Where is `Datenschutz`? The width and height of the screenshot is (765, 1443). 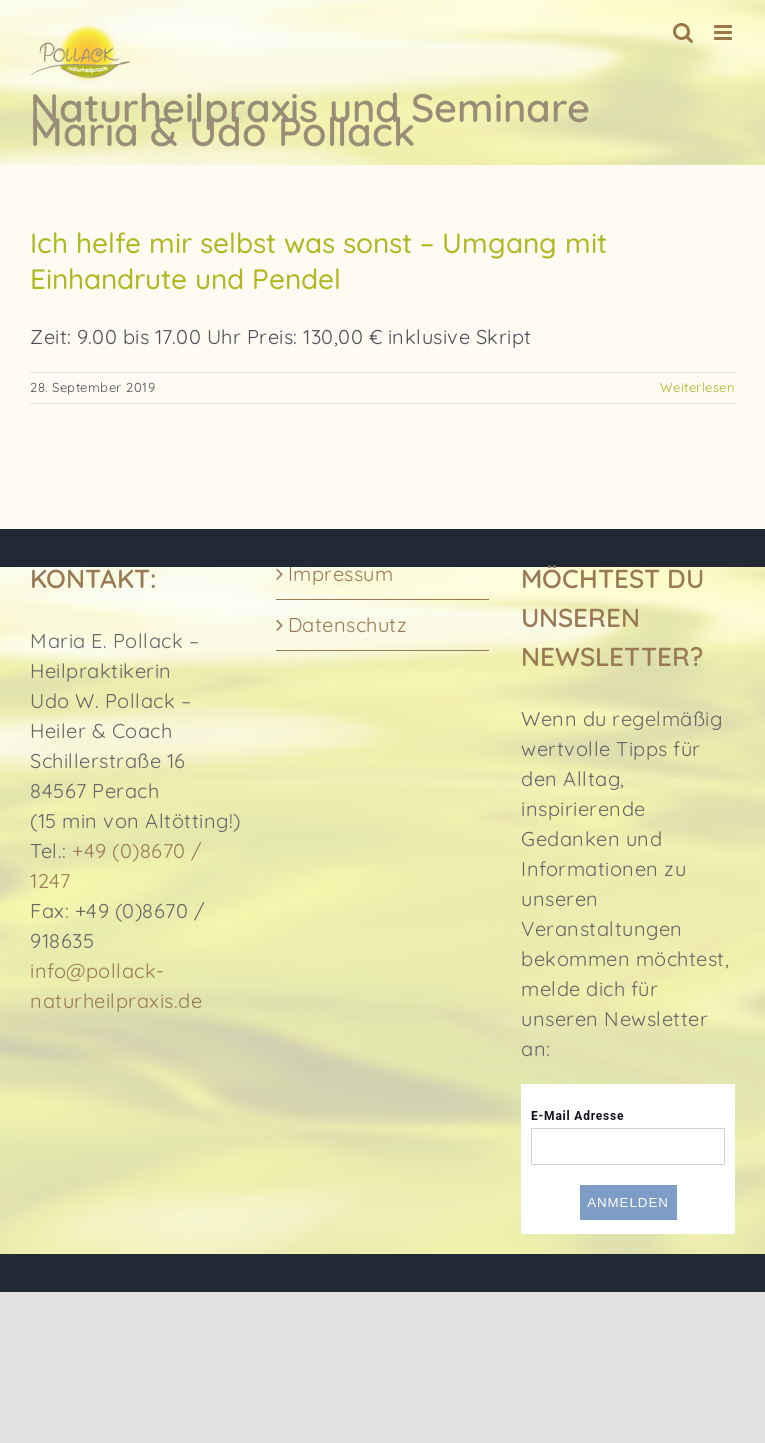 Datenschutz is located at coordinates (348, 624).